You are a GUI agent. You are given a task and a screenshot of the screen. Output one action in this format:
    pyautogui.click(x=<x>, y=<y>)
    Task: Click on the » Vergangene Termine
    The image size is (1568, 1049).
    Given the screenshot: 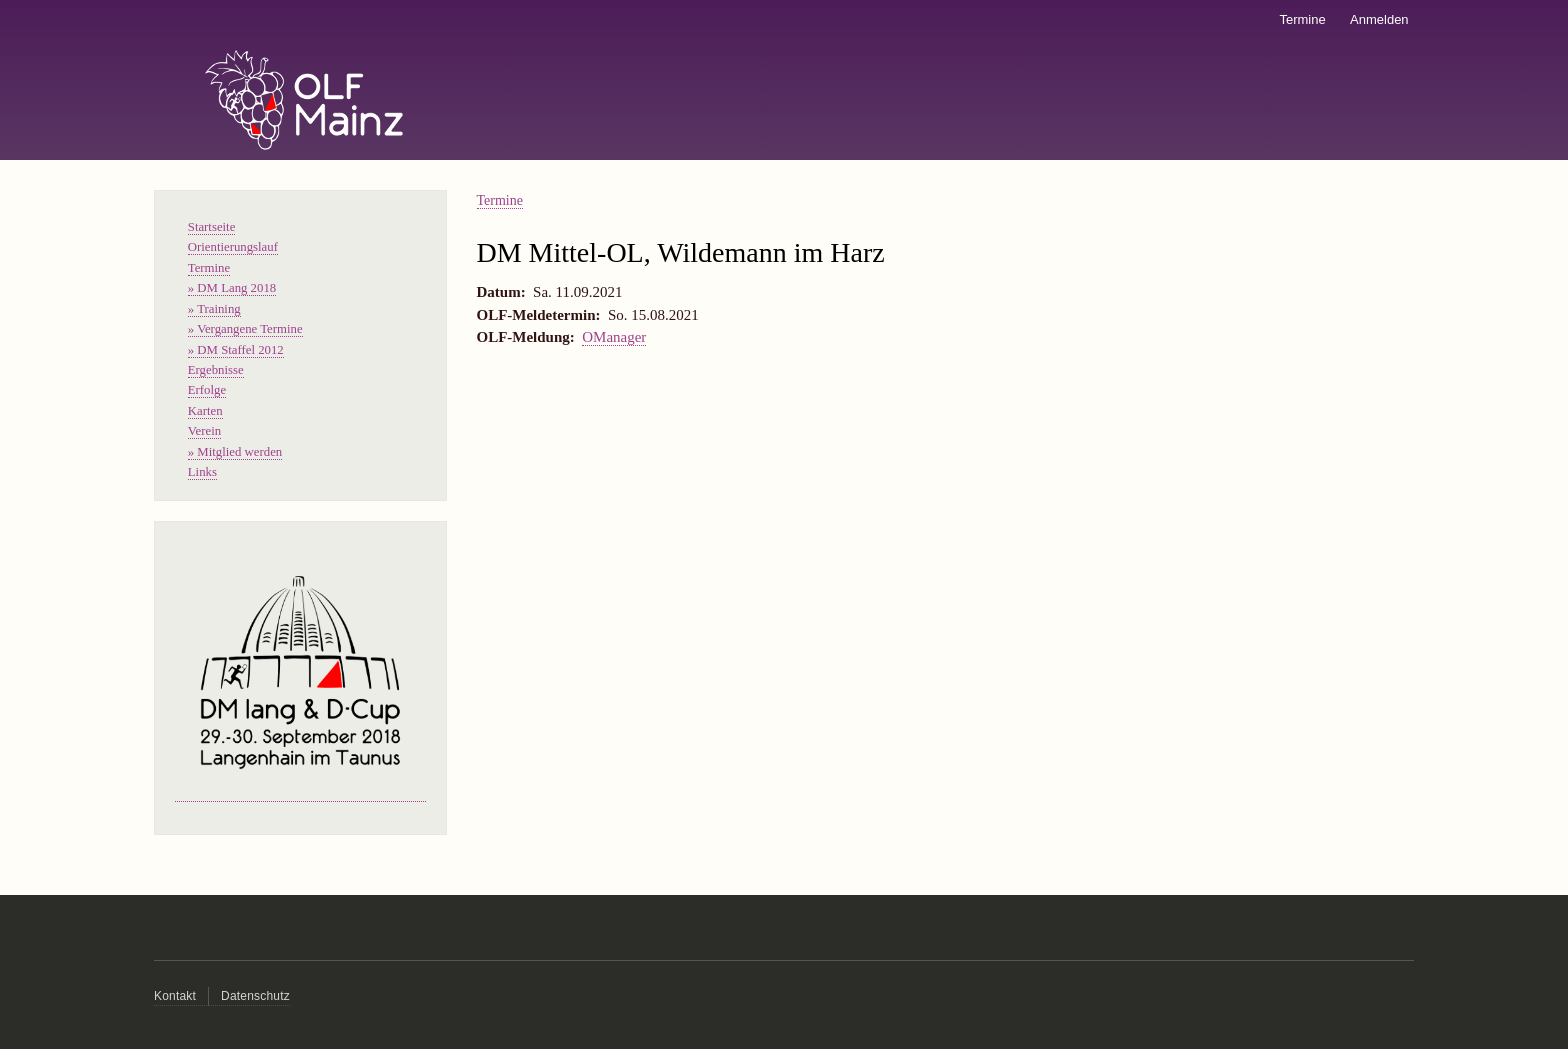 What is the action you would take?
    pyautogui.click(x=245, y=329)
    